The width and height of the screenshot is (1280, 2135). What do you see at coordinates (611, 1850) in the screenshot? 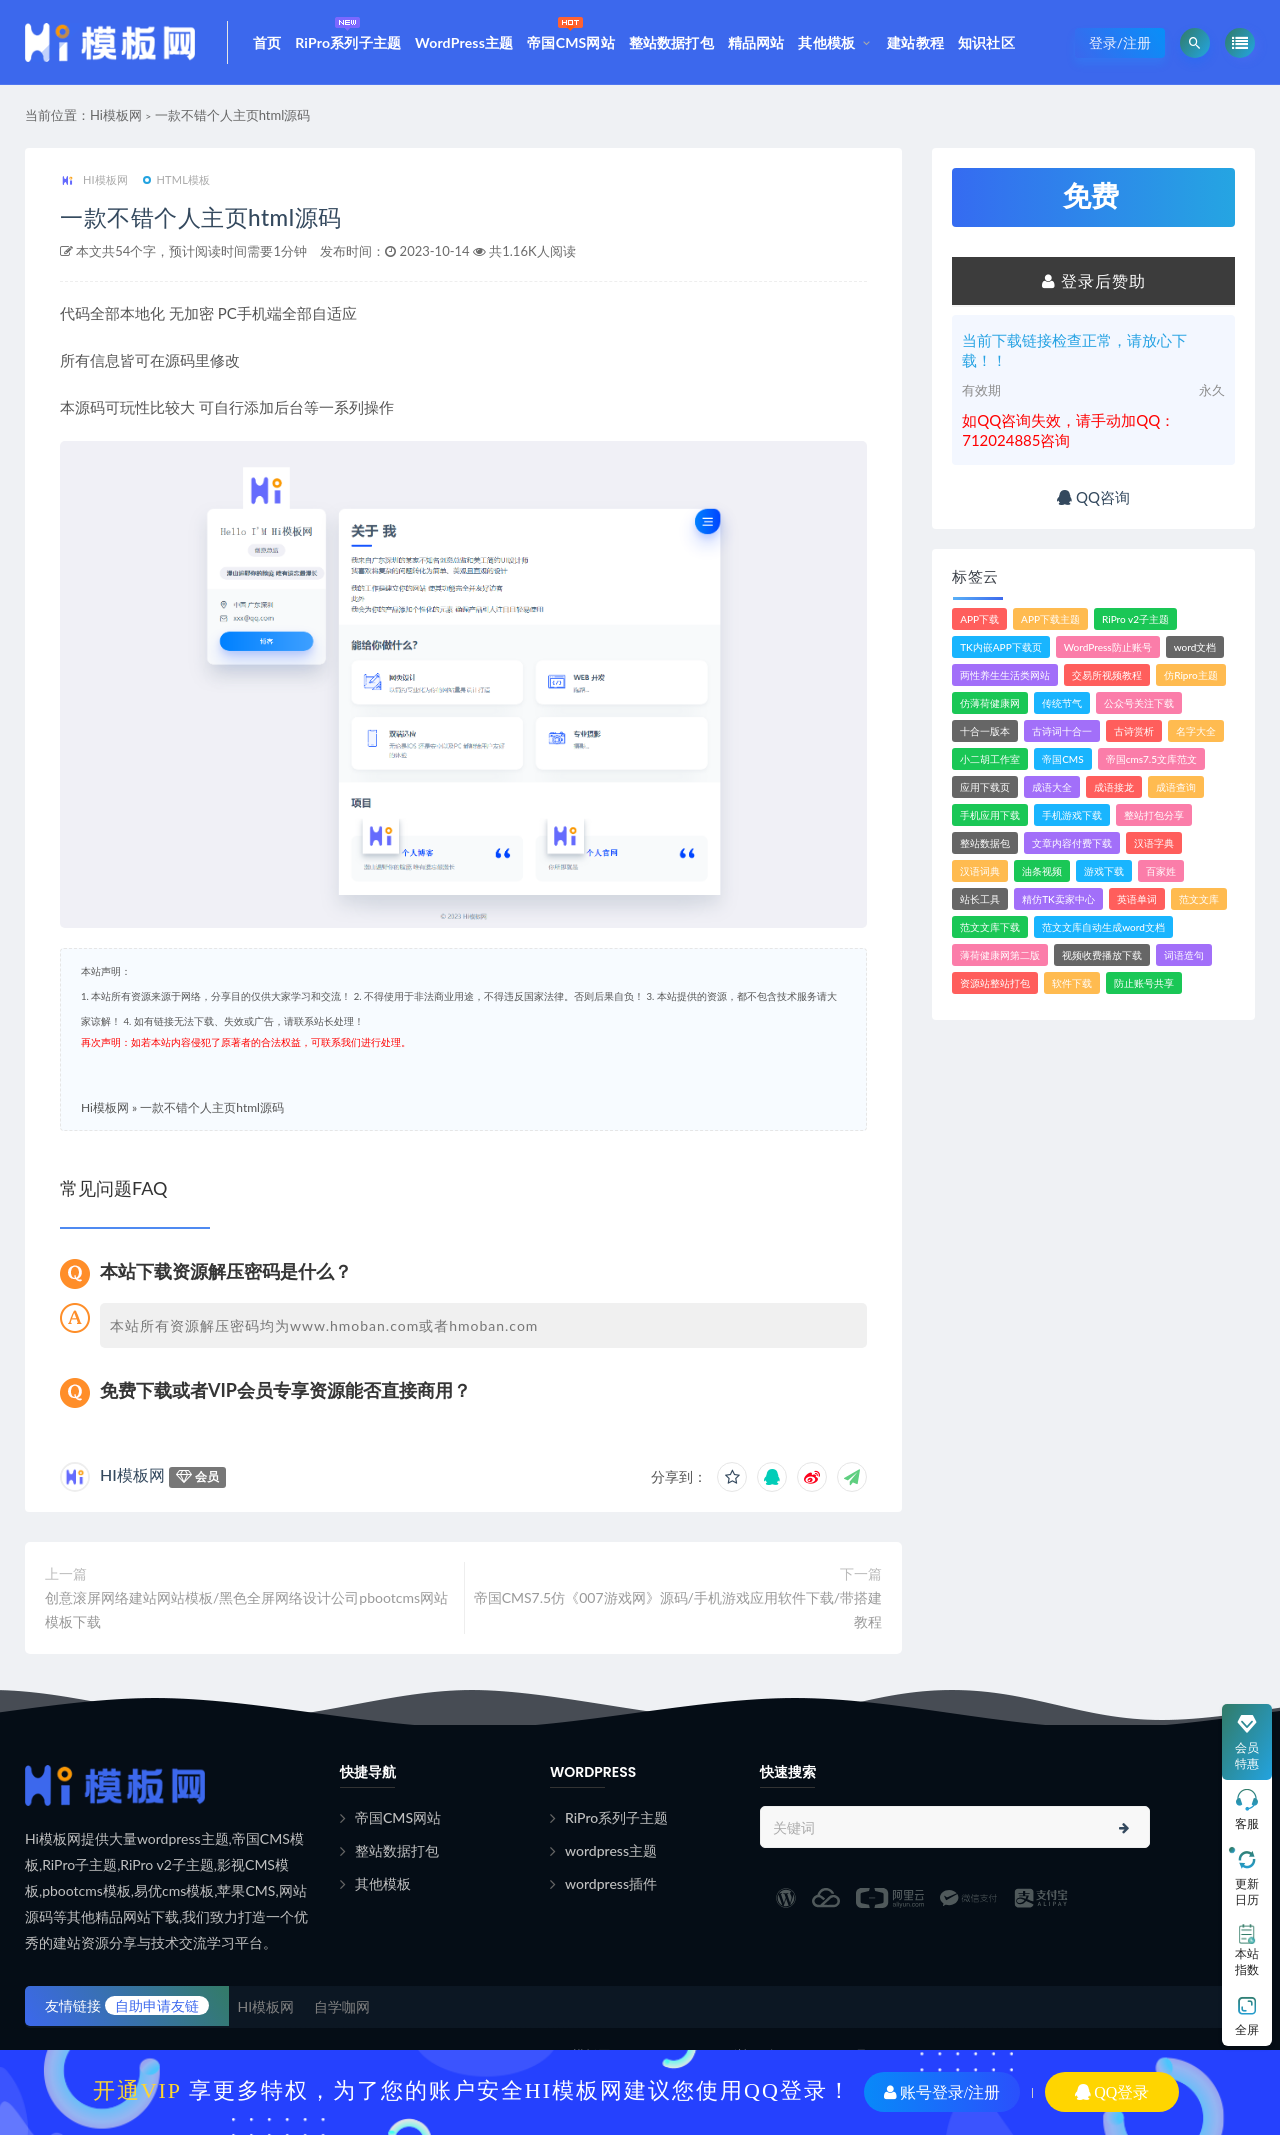
I see `wordpress主题` at bounding box center [611, 1850].